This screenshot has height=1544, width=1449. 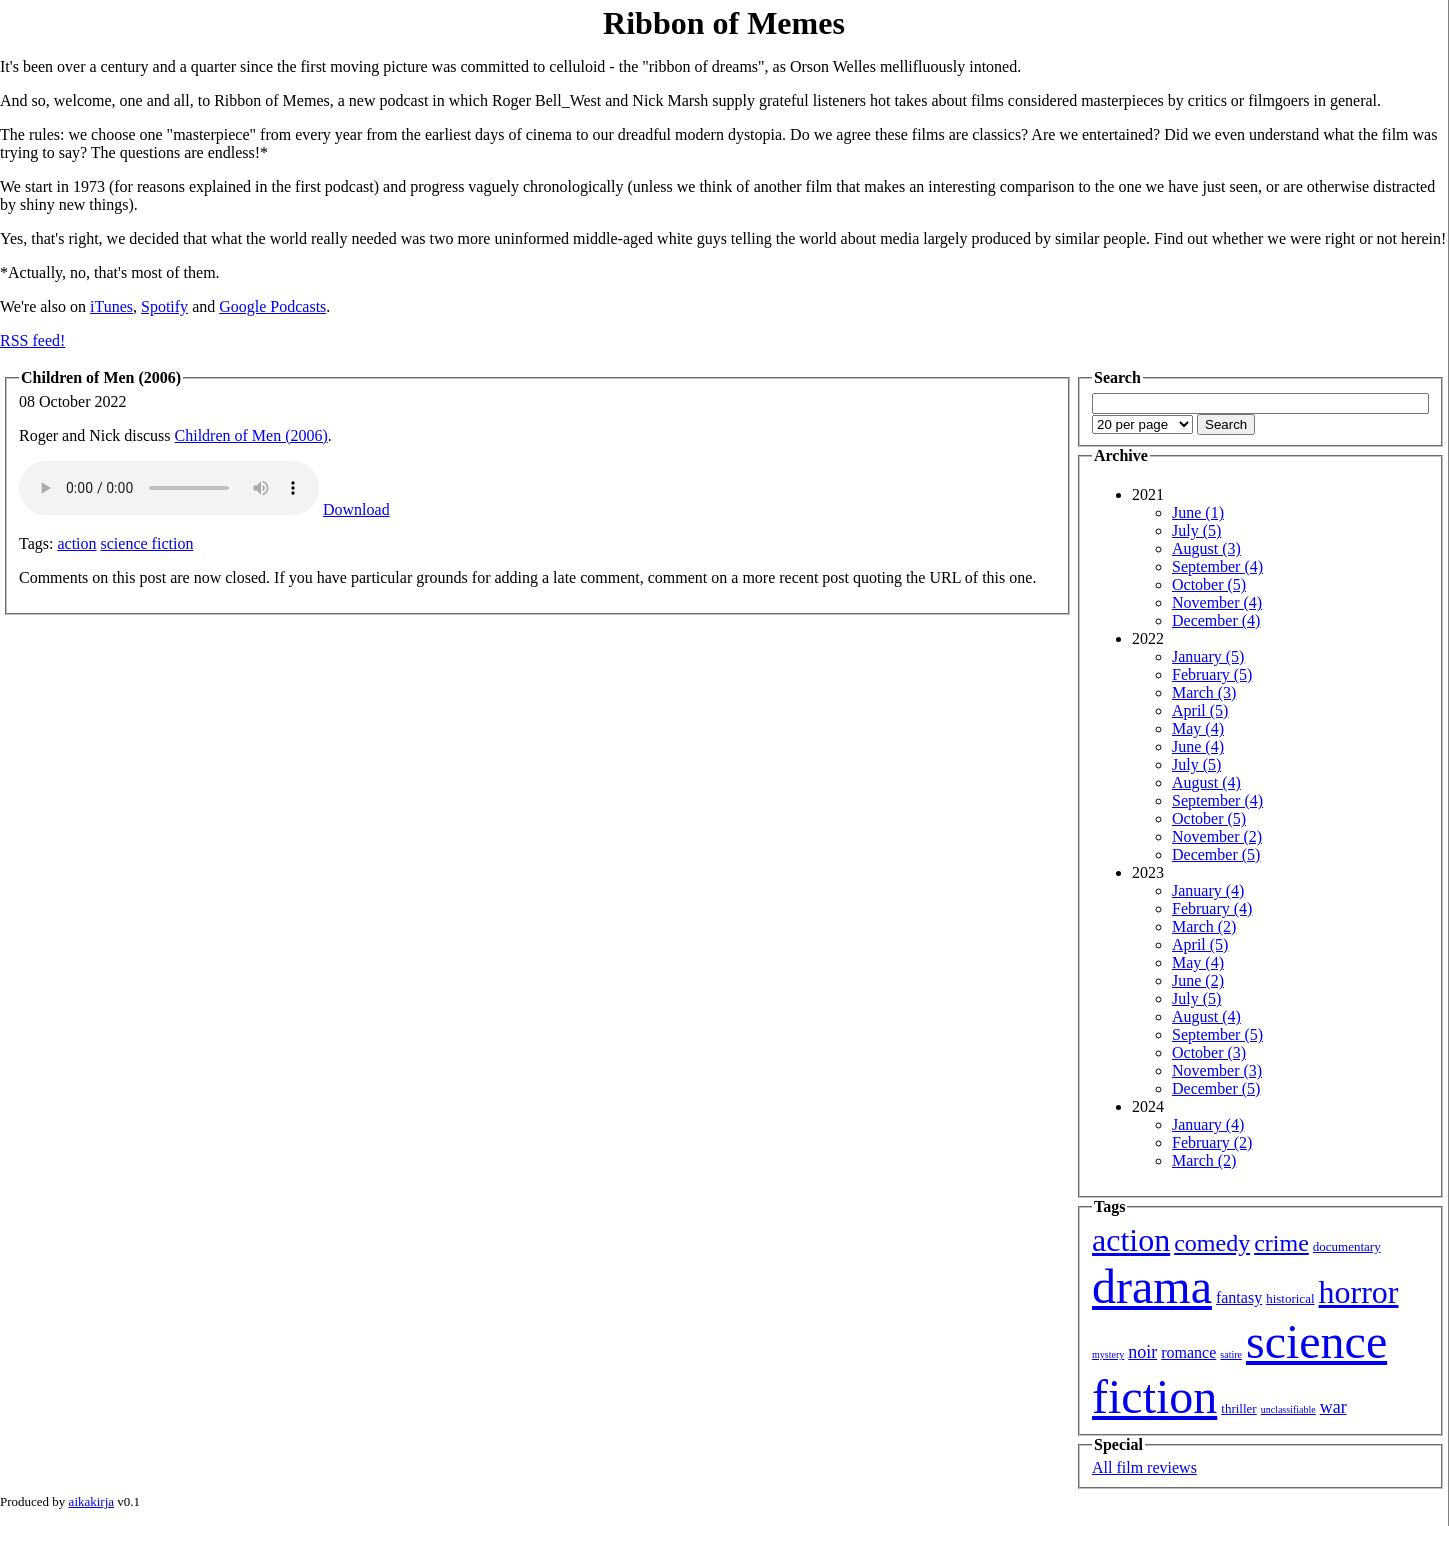 I want to click on satire, so click(x=1231, y=1354).